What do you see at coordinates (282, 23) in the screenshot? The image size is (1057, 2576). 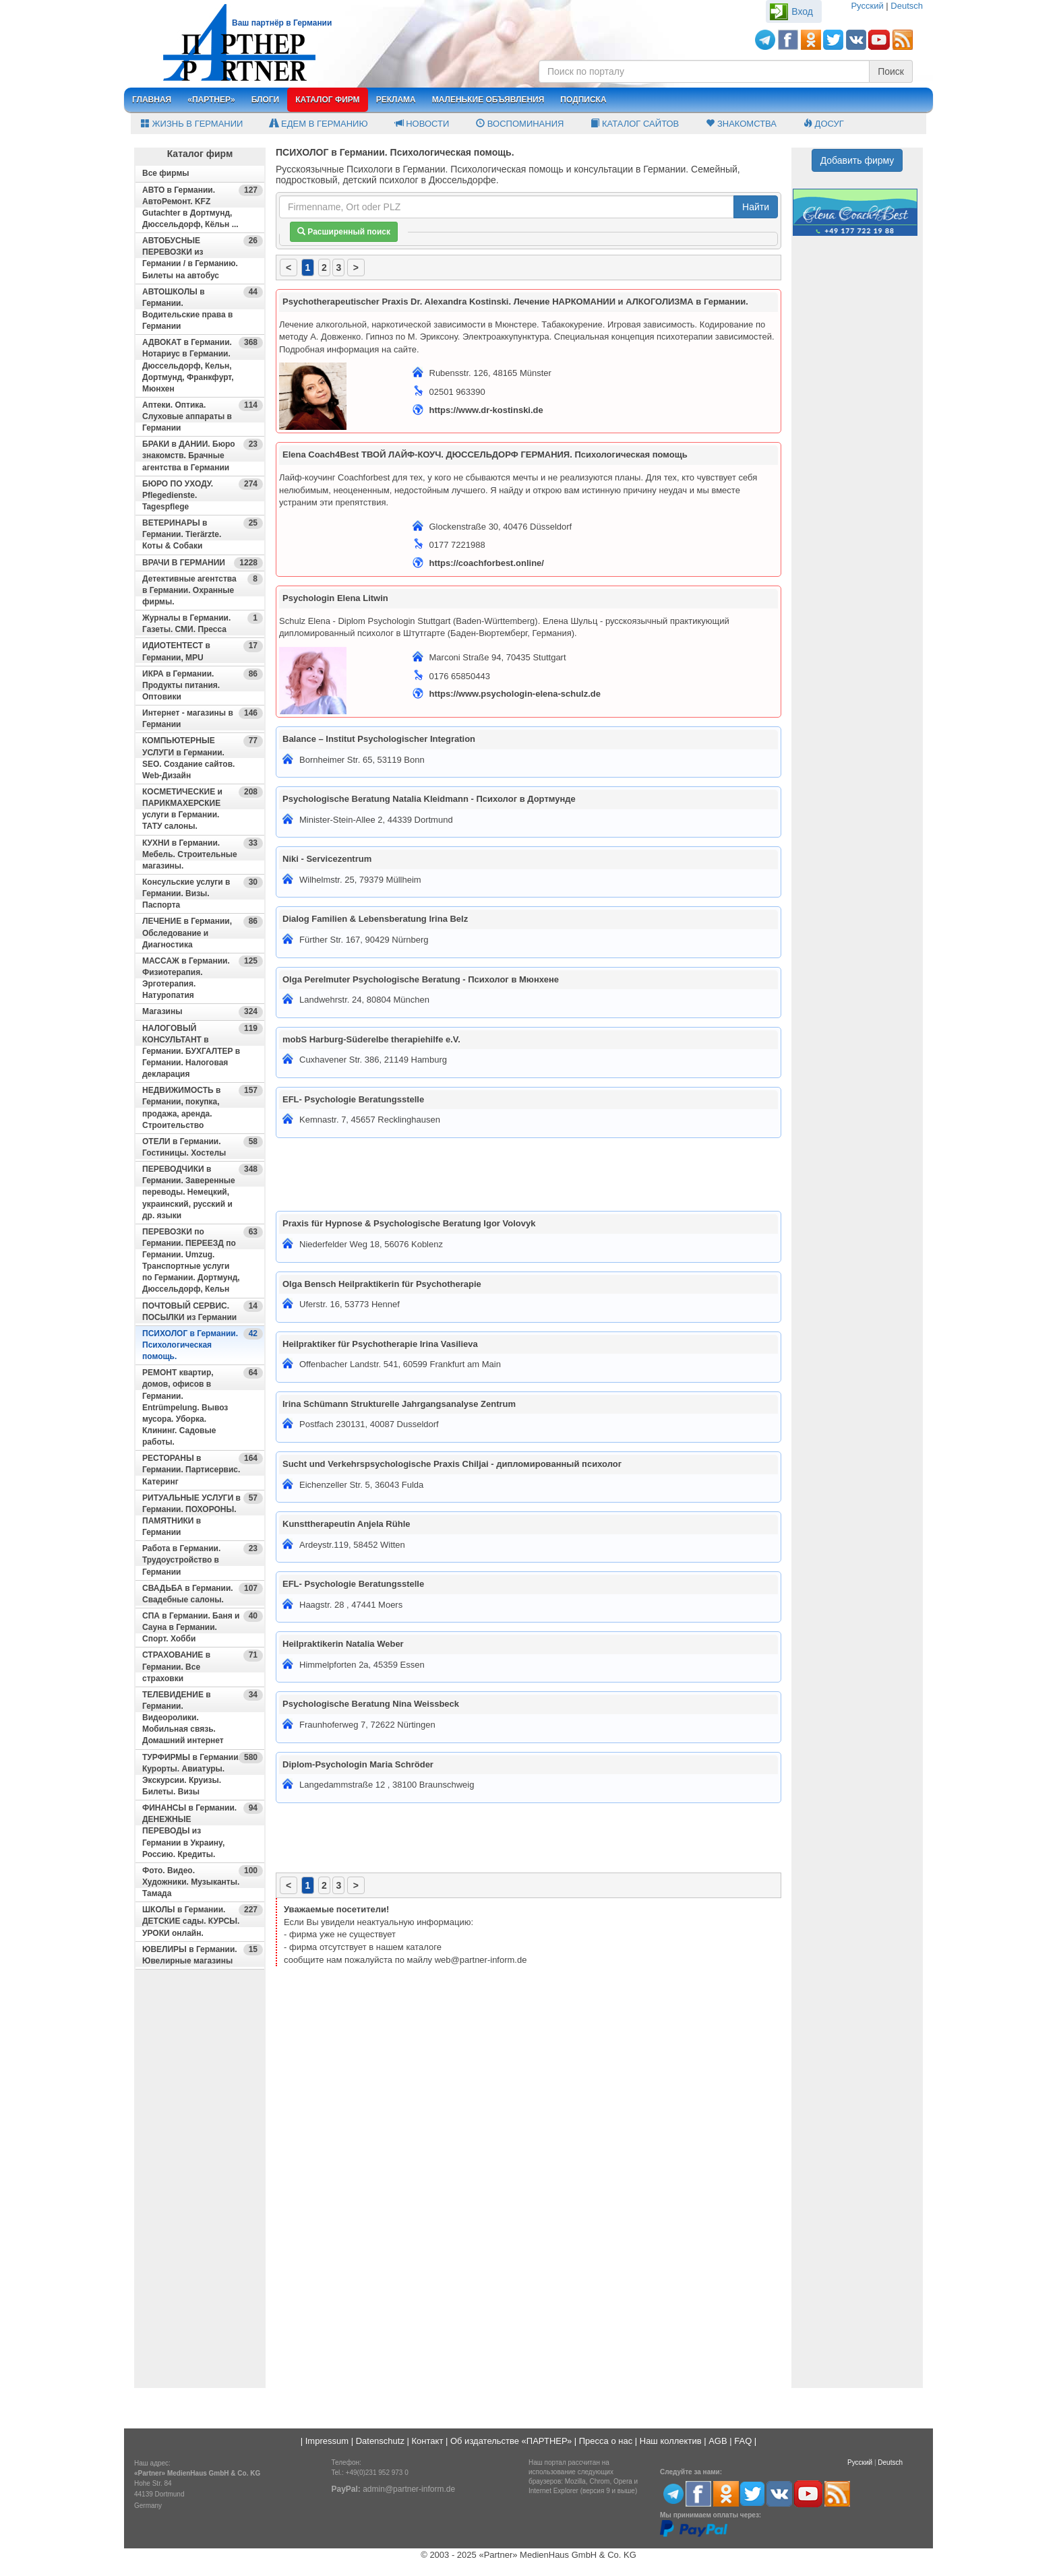 I see `Ваш партнёр в Германии` at bounding box center [282, 23].